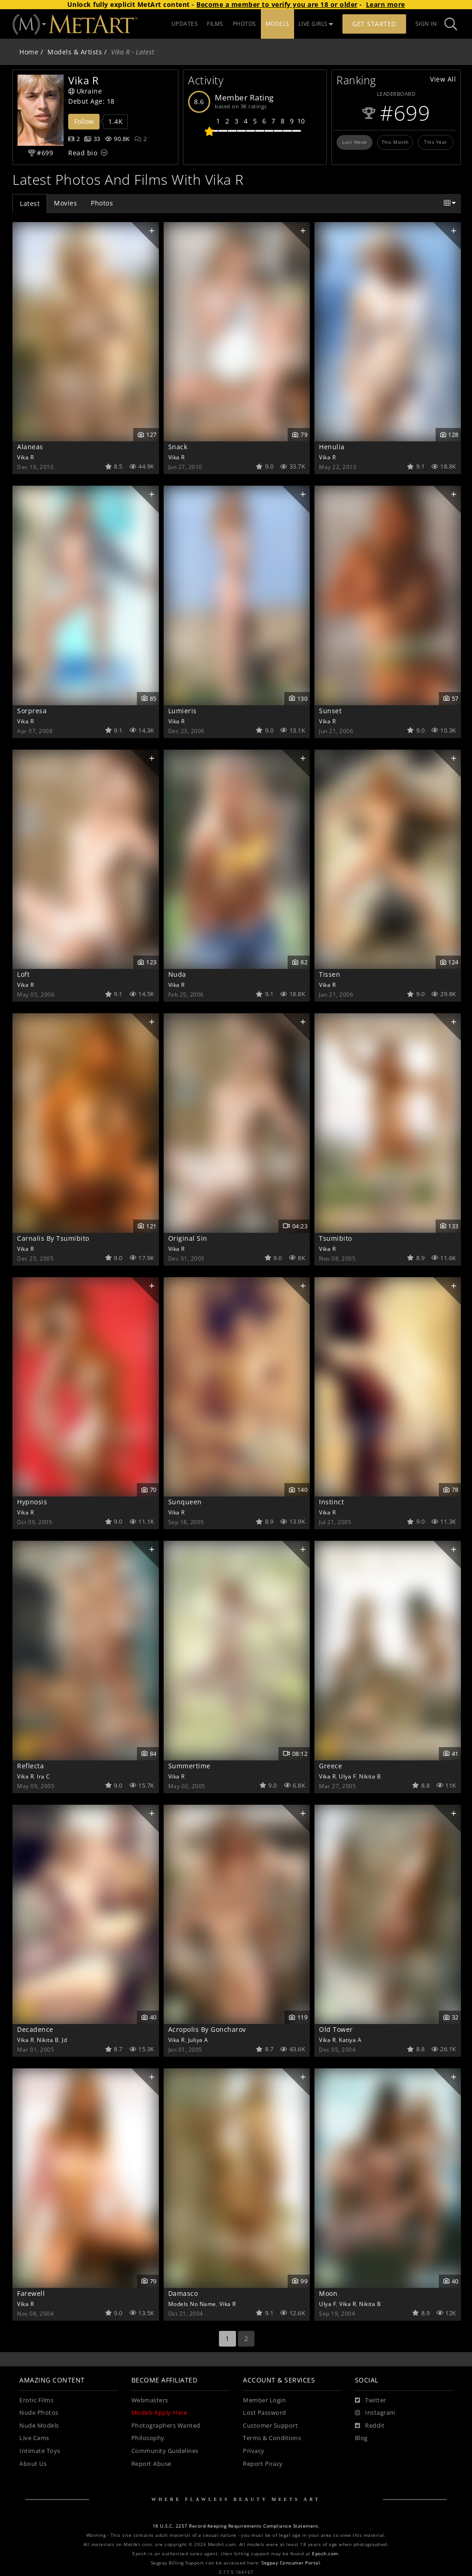 The height and width of the screenshot is (2576, 472). What do you see at coordinates (215, 24) in the screenshot?
I see `FILMS` at bounding box center [215, 24].